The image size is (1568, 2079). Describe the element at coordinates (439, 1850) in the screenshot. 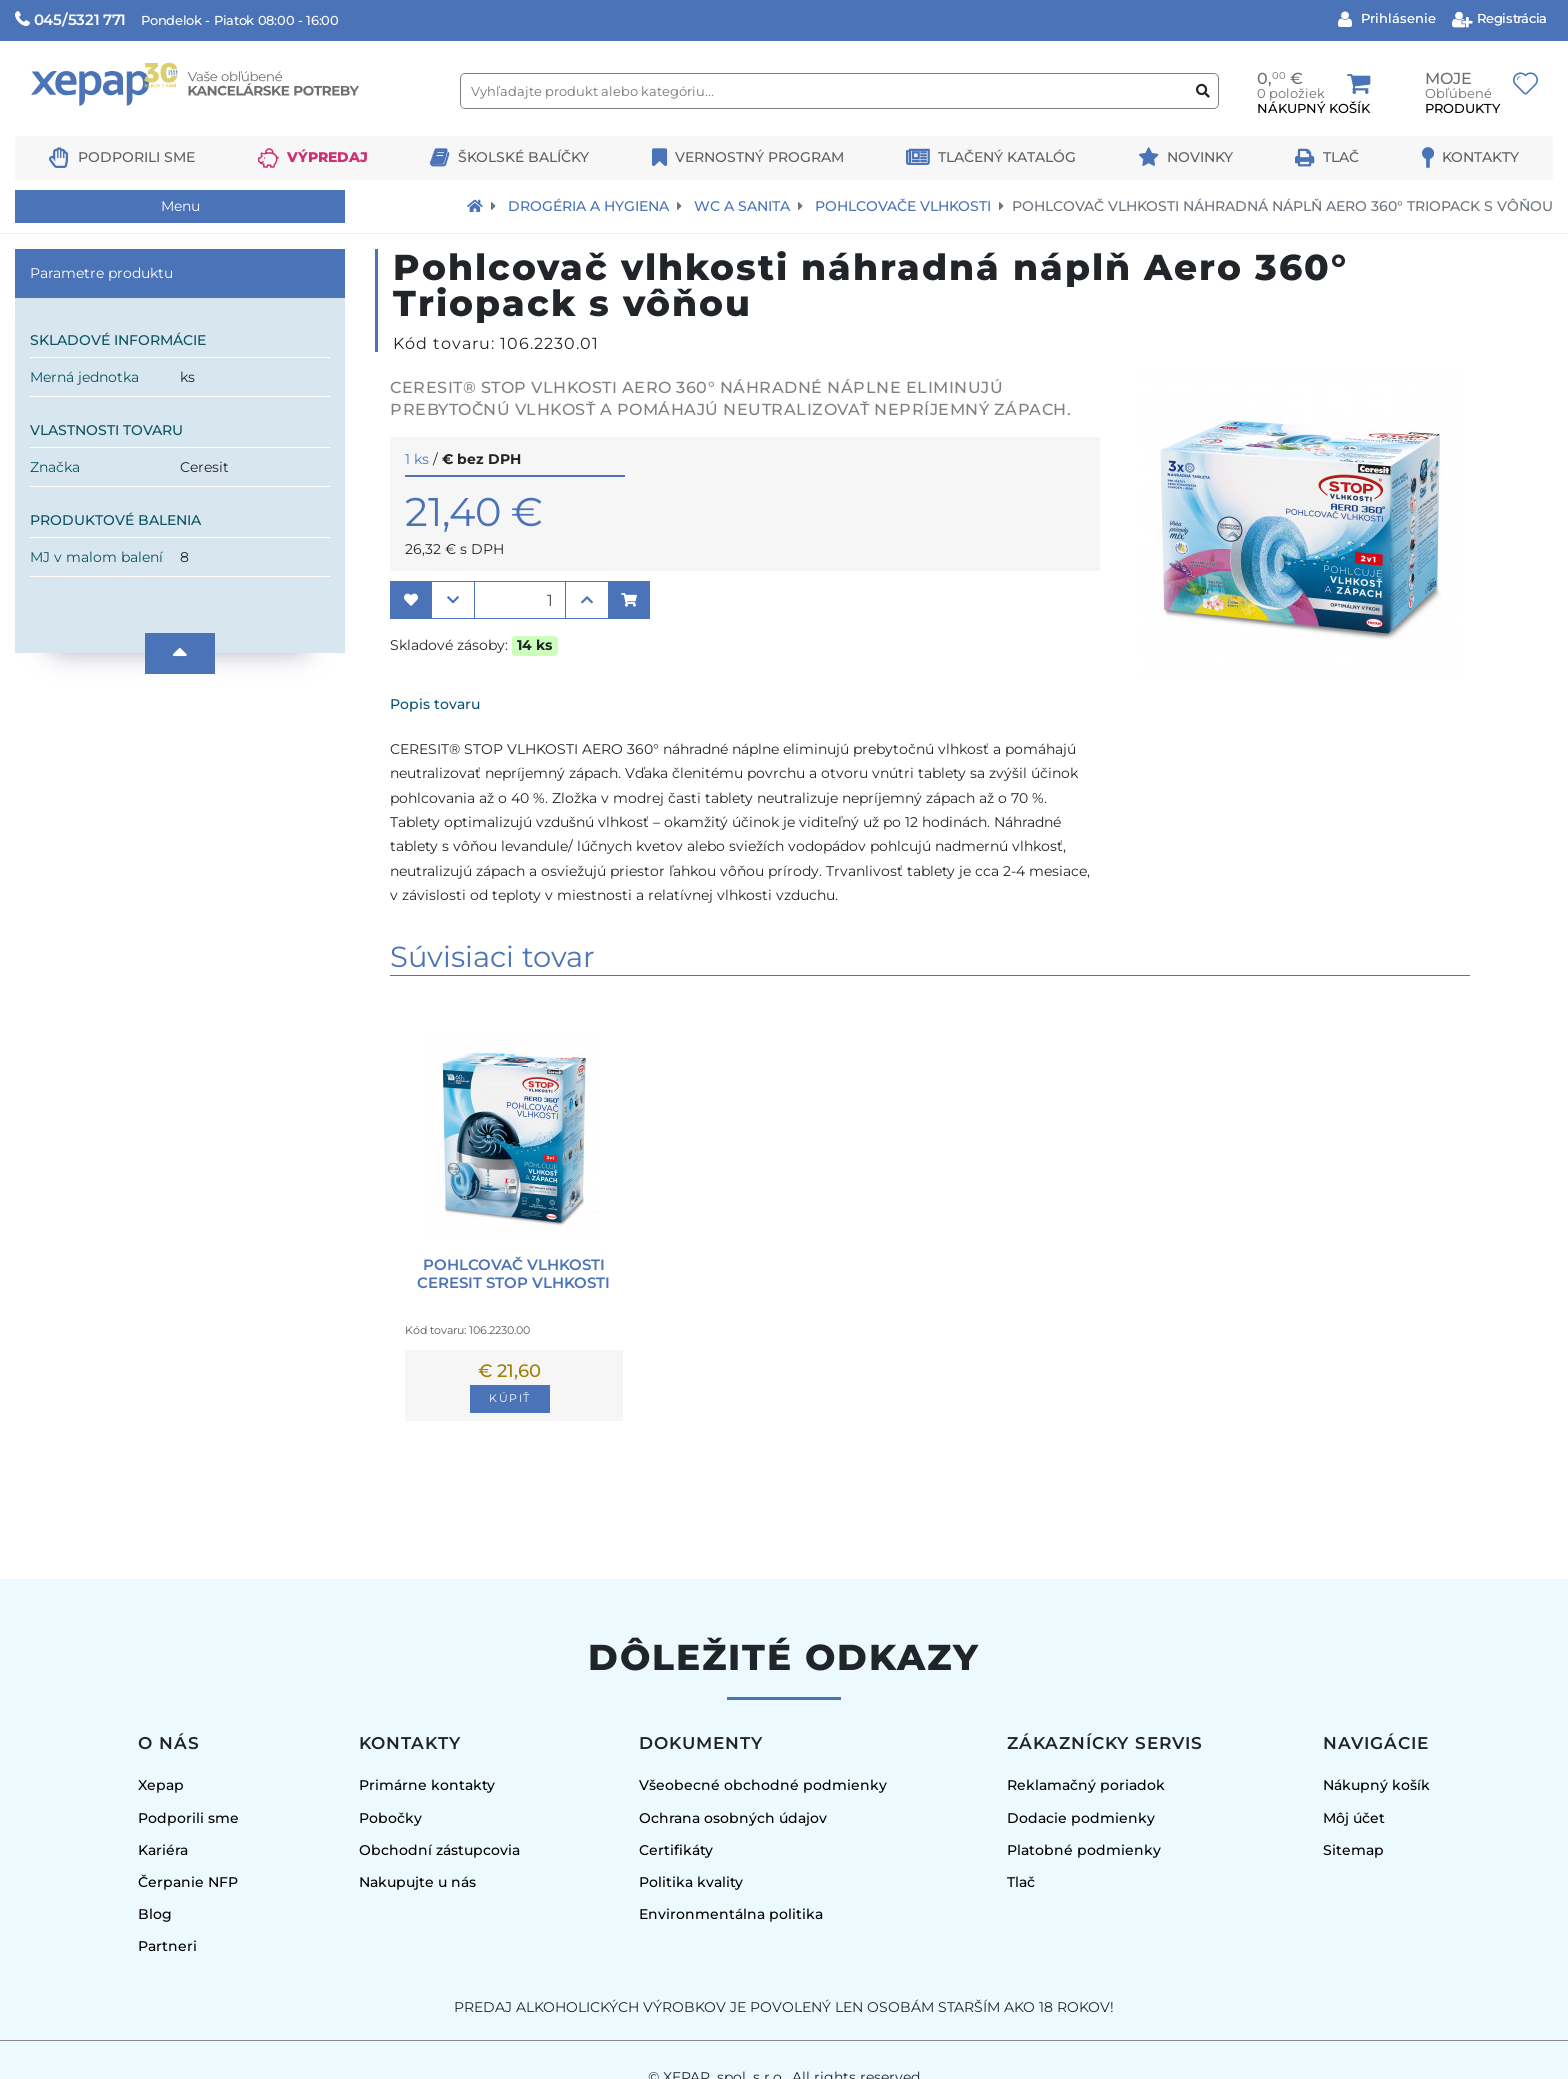

I see `Obchodní zástupcovia` at that location.